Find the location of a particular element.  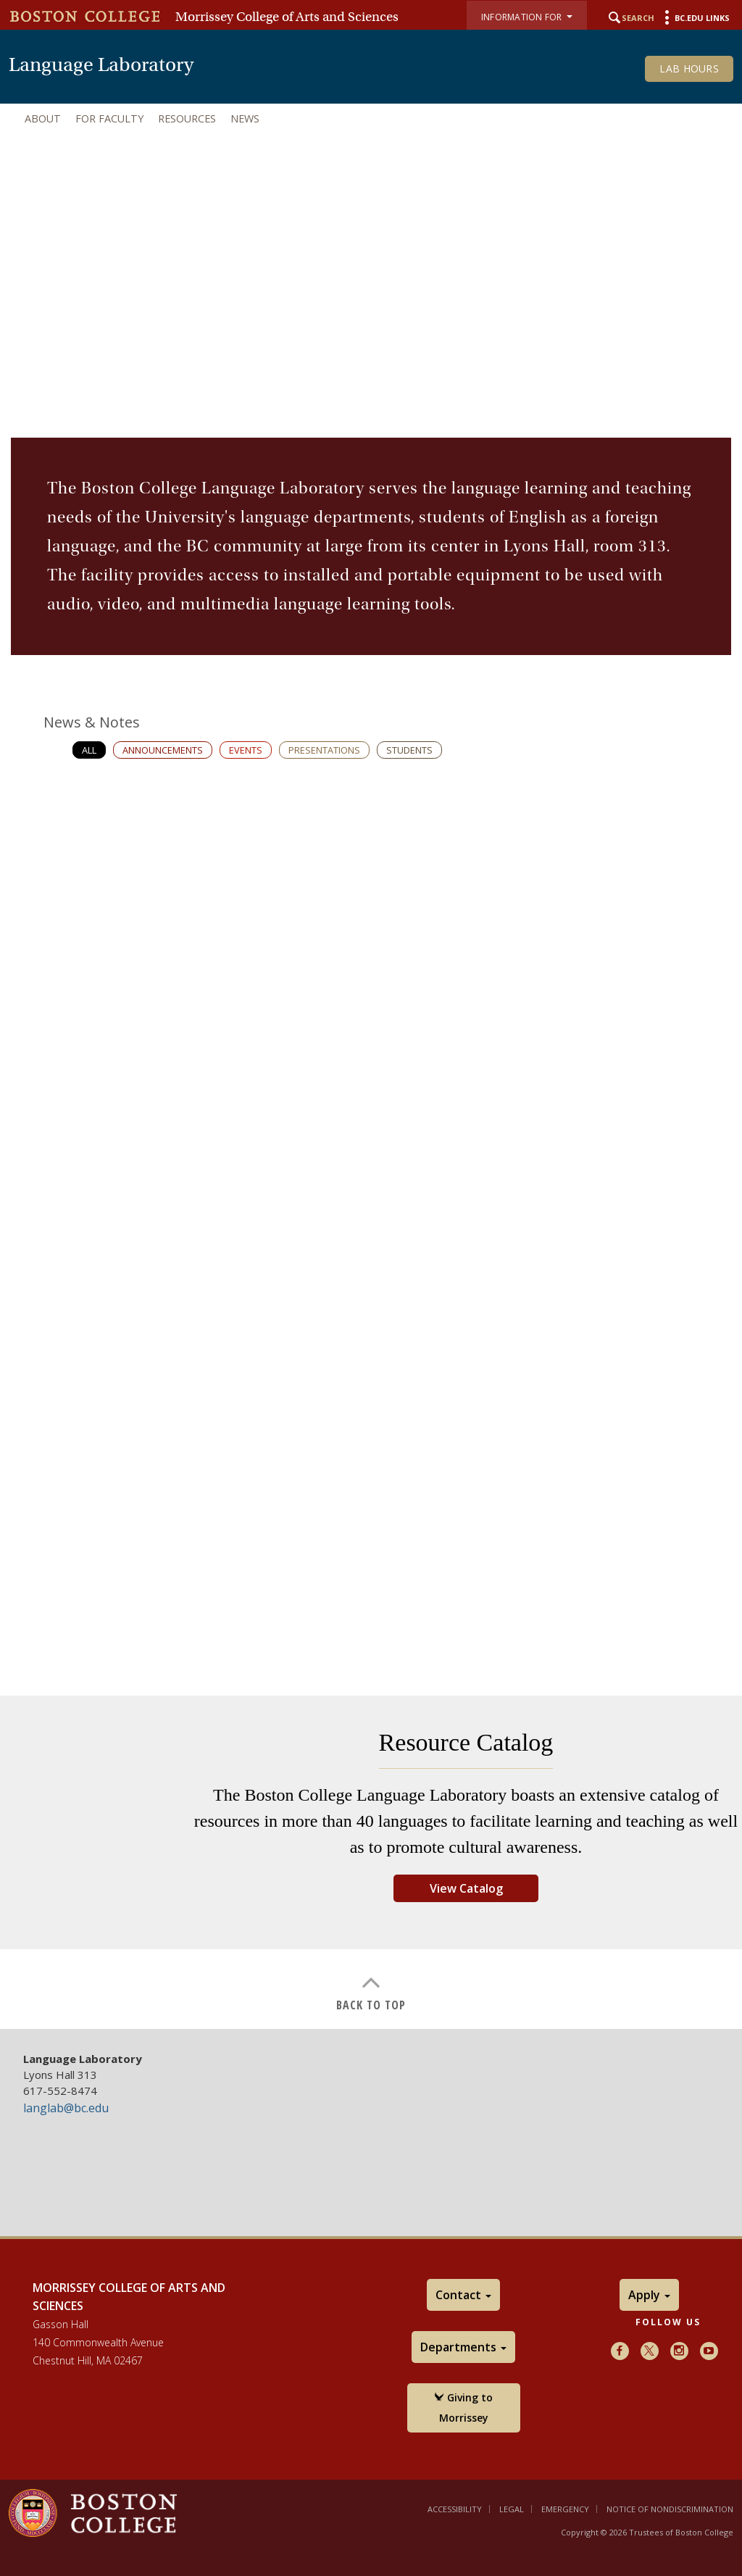

For Faculty is located at coordinates (109, 118).